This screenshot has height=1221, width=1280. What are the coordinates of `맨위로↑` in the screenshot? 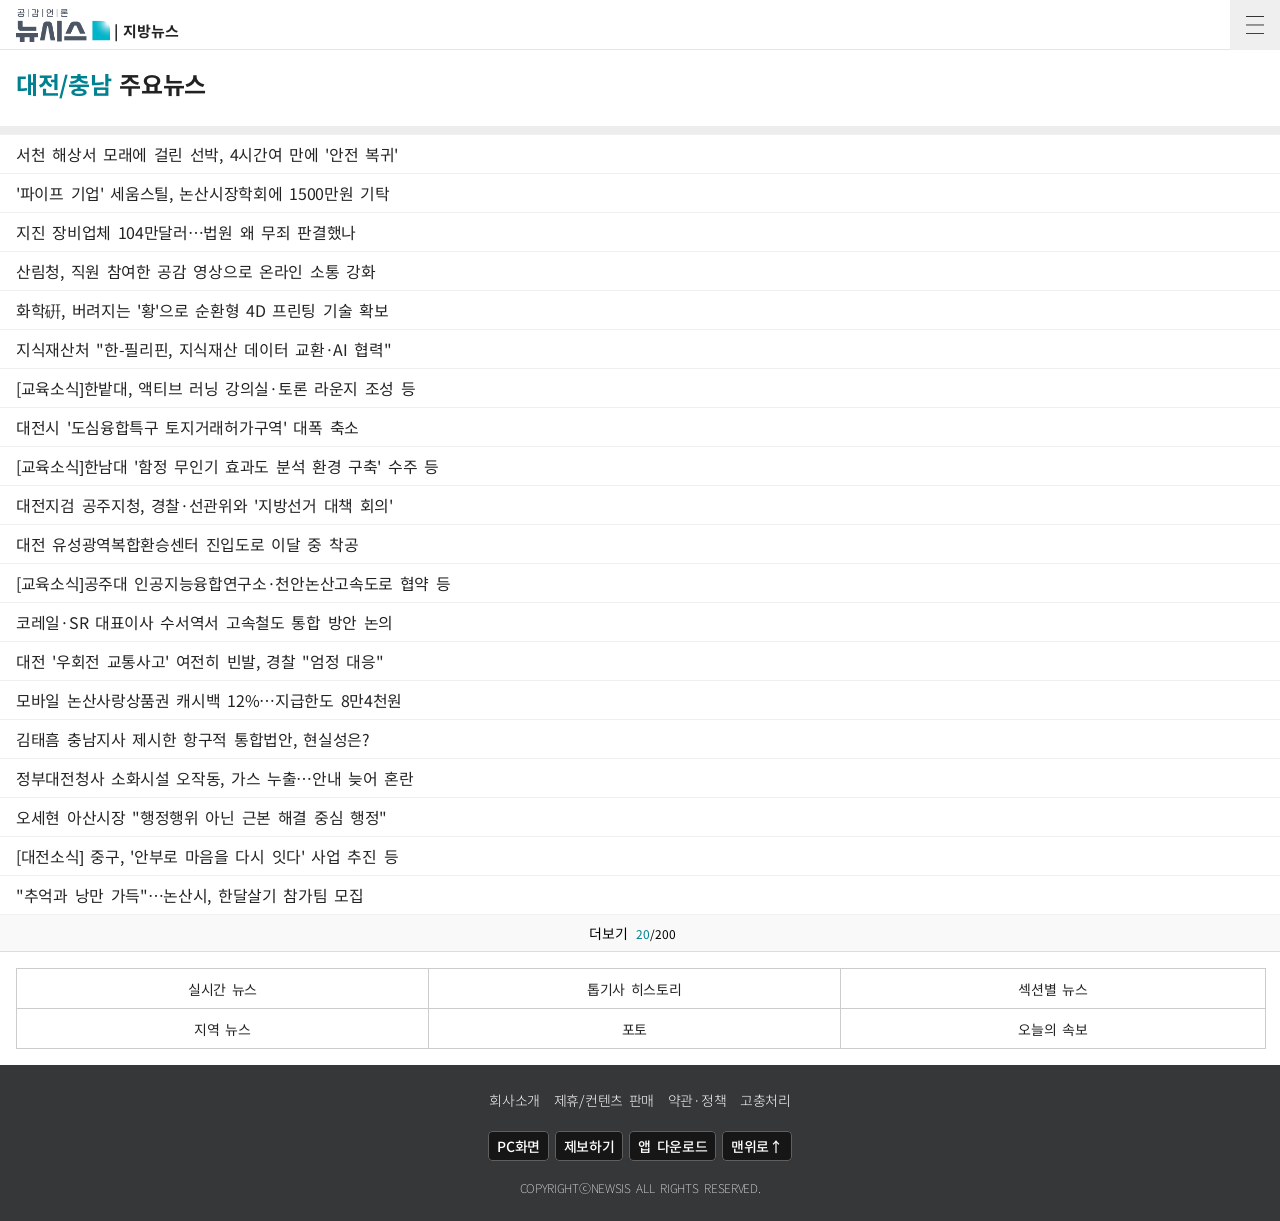 It's located at (757, 1146).